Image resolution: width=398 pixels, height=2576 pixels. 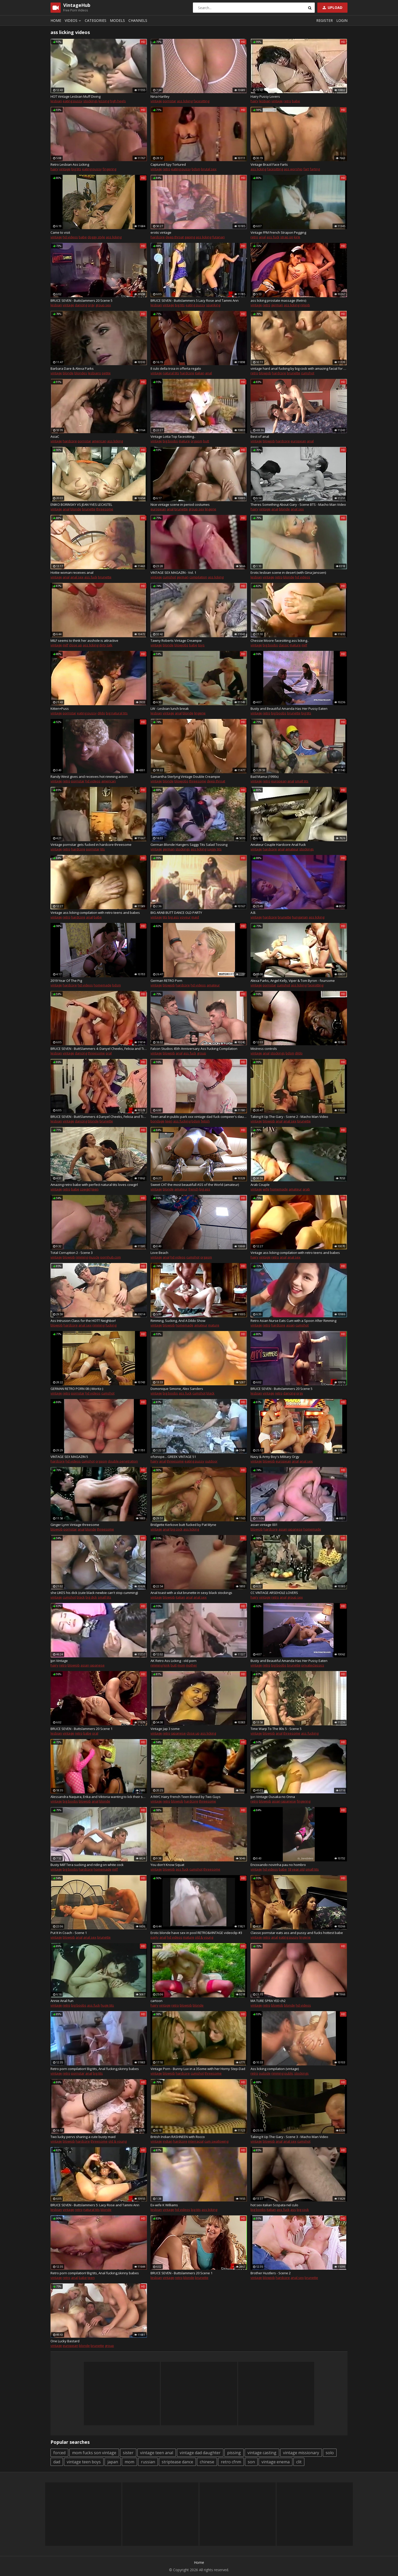 I want to click on big dick, so click(x=91, y=1597).